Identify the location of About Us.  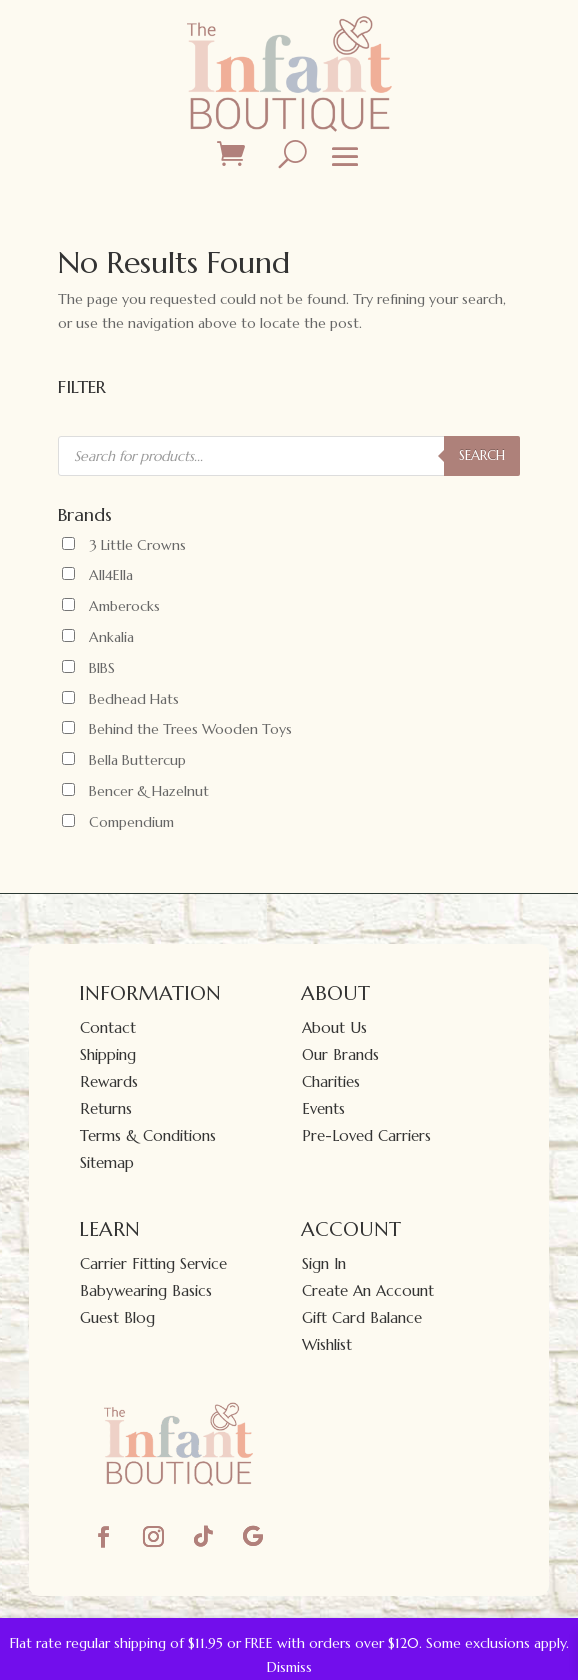
(334, 1027).